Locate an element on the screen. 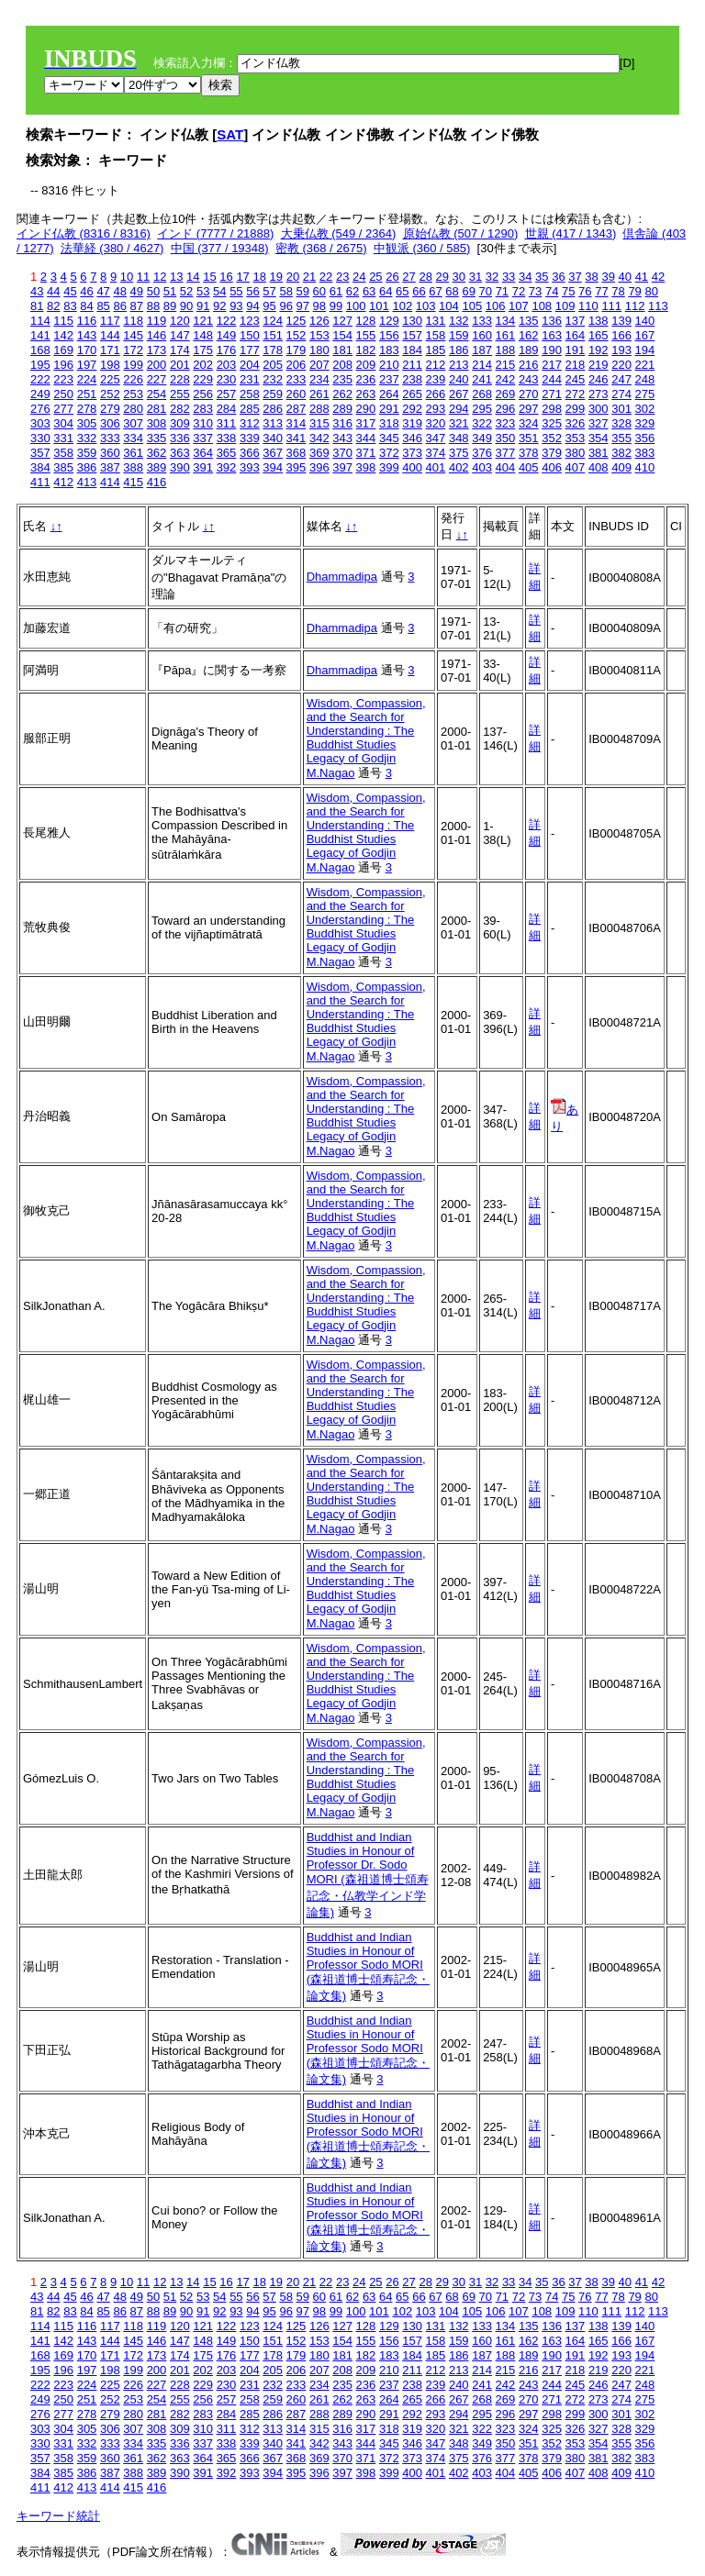 This screenshot has height=2576, width=705. 235 is located at coordinates (342, 379).